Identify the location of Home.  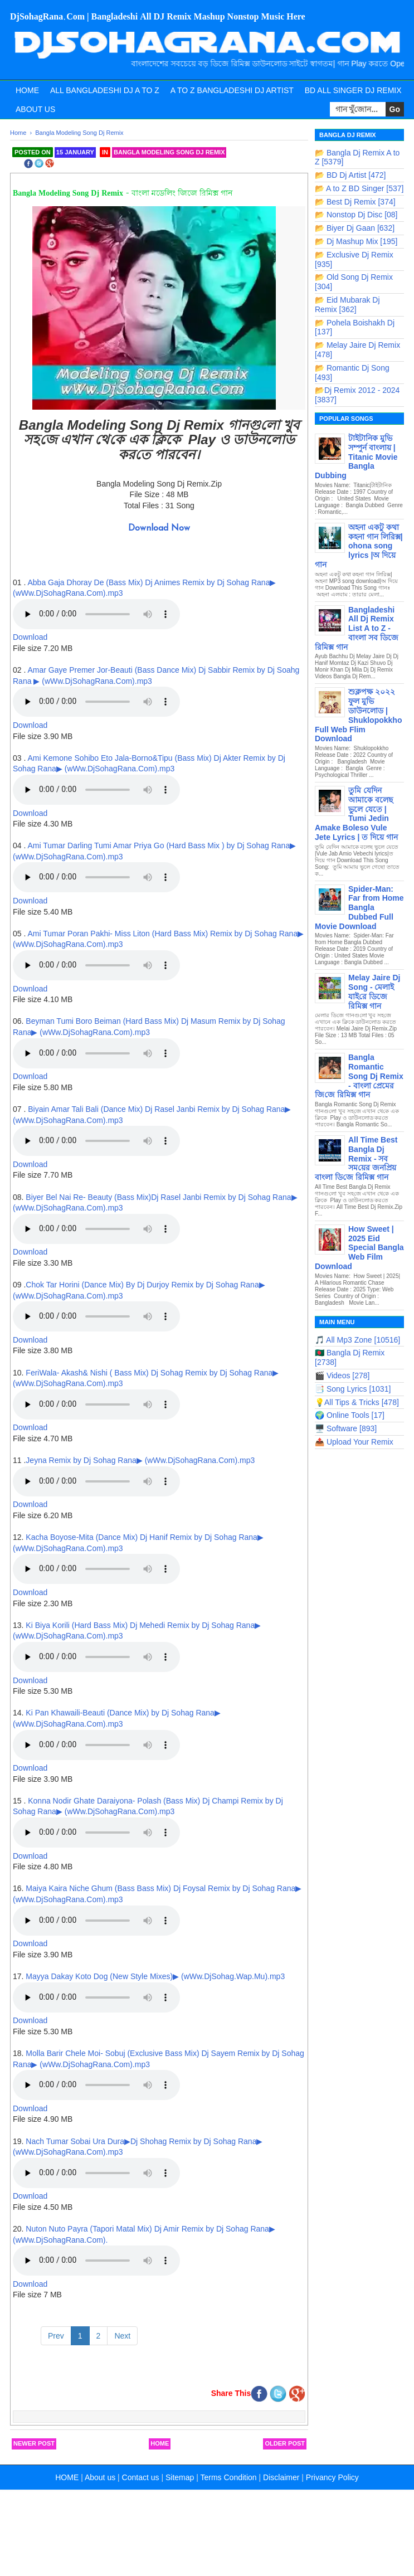
(27, 90).